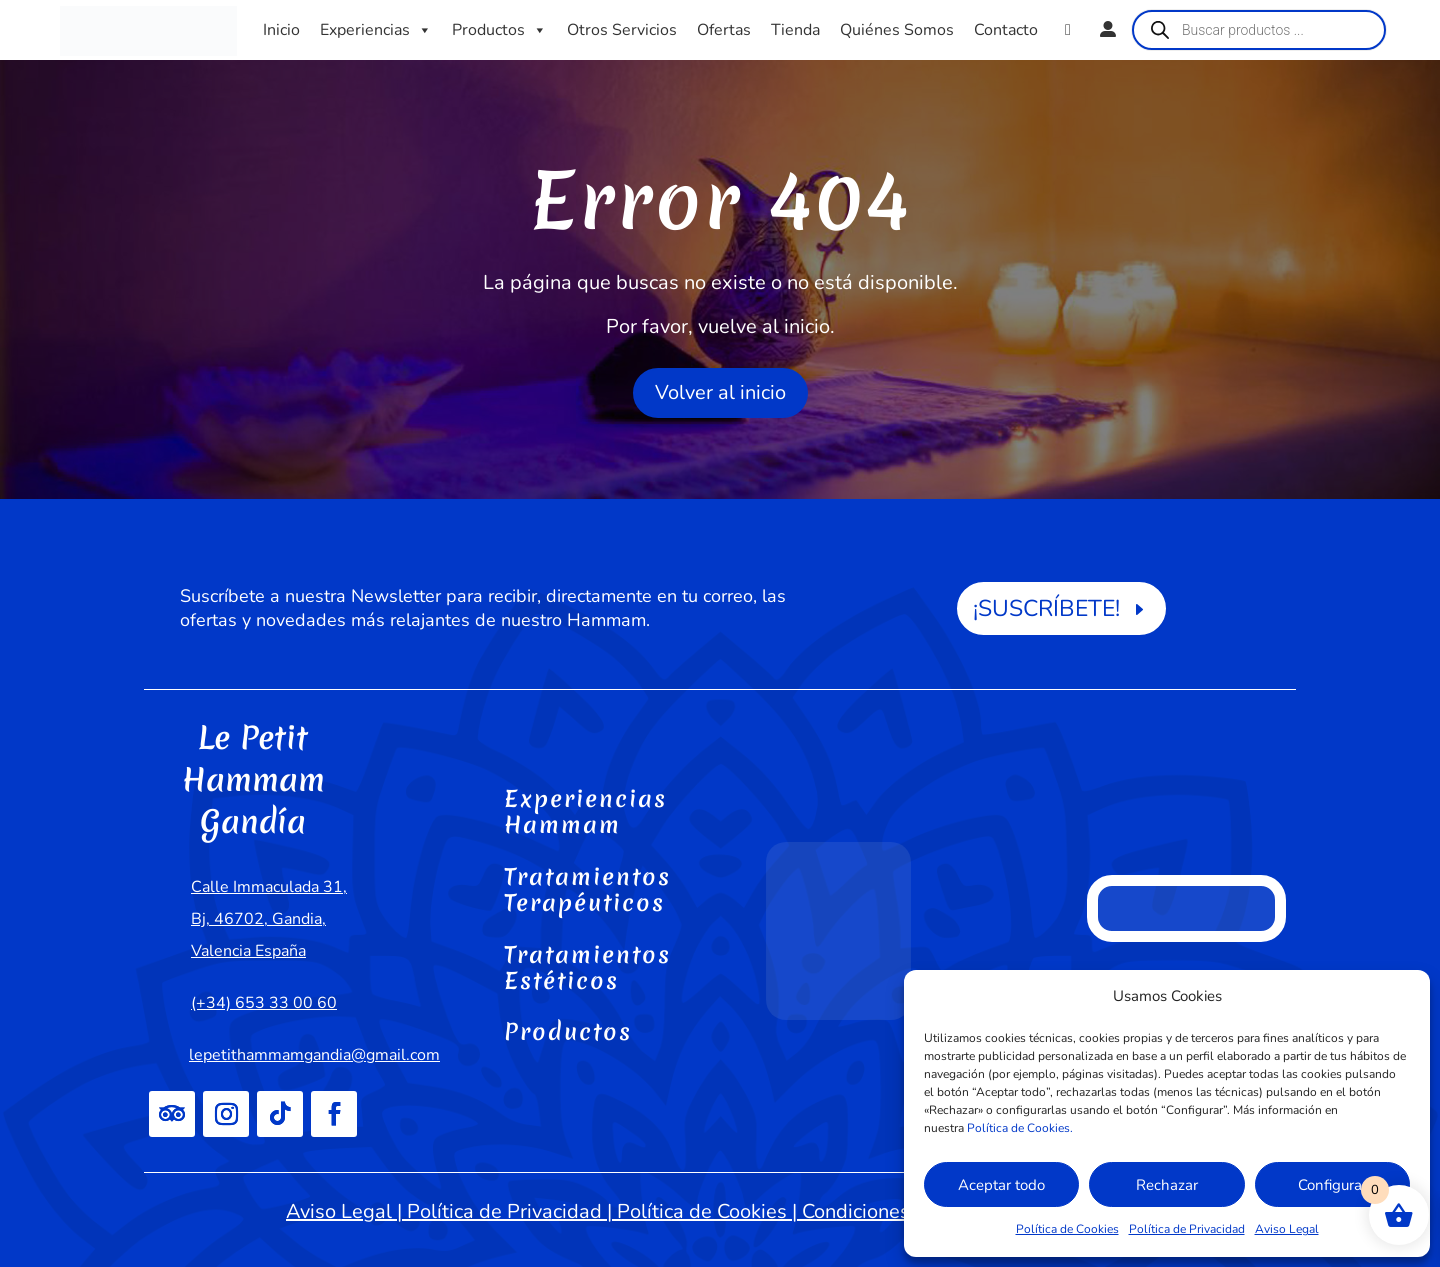 The image size is (1440, 1267). I want to click on Quiénes Somos, so click(897, 30).